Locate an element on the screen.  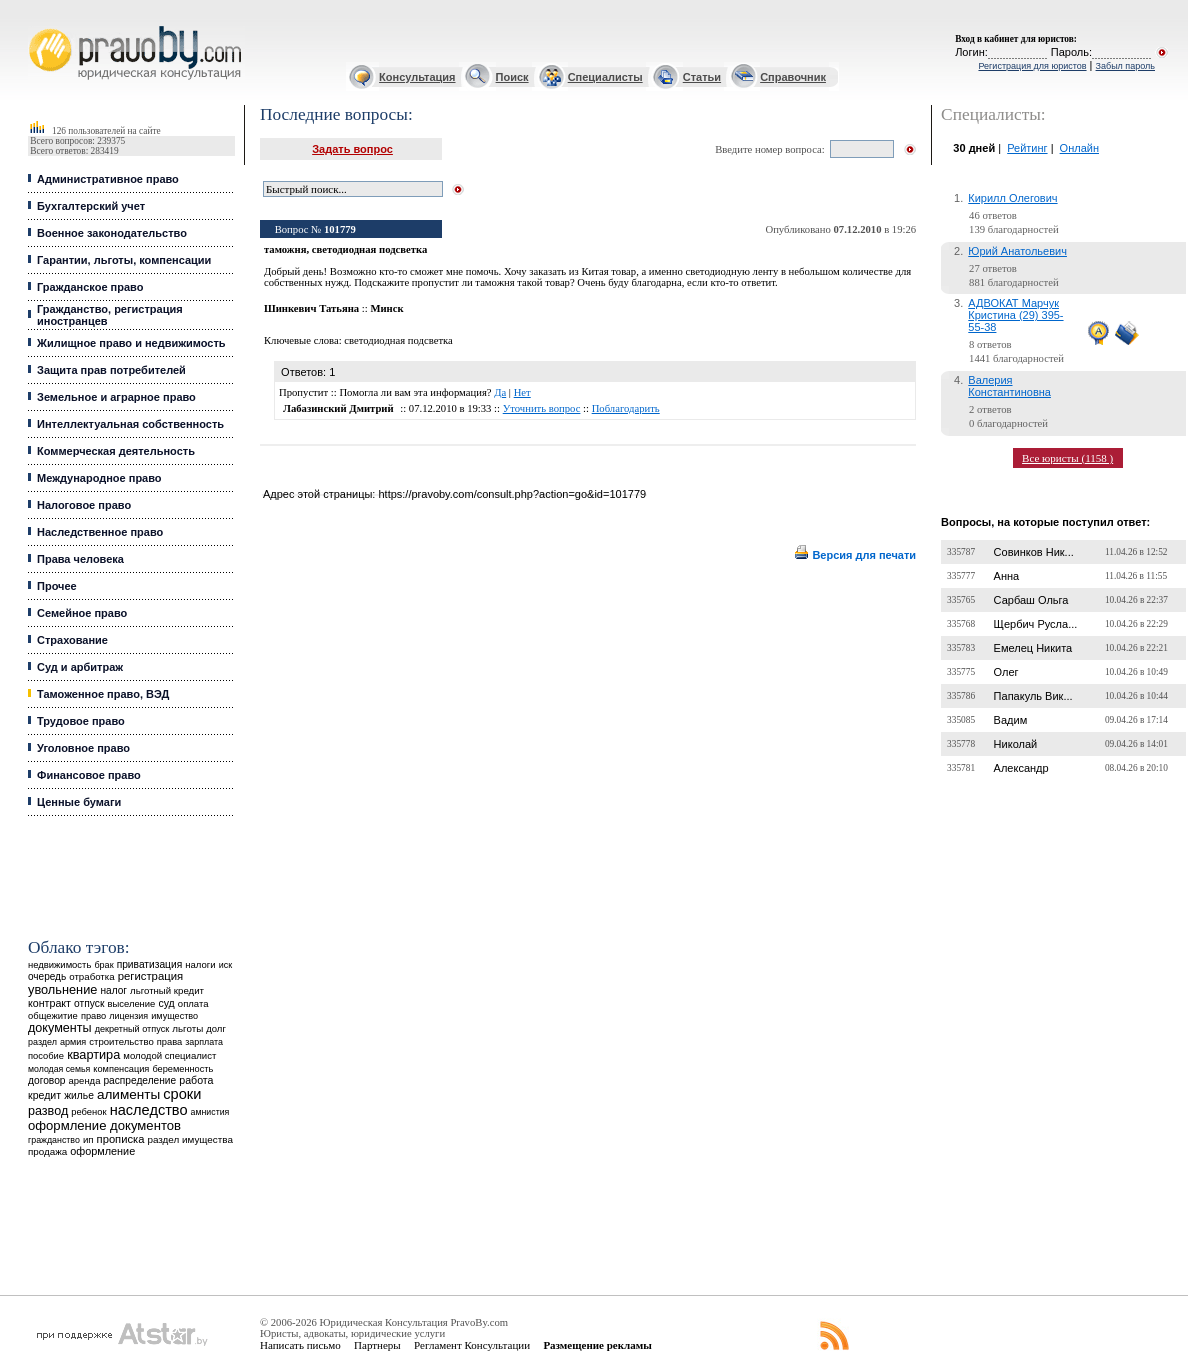
Консультация is located at coordinates (417, 77).